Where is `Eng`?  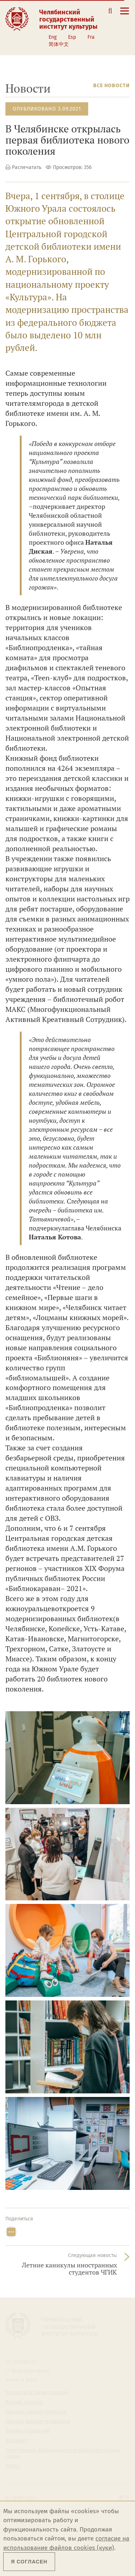
Eng is located at coordinates (53, 37).